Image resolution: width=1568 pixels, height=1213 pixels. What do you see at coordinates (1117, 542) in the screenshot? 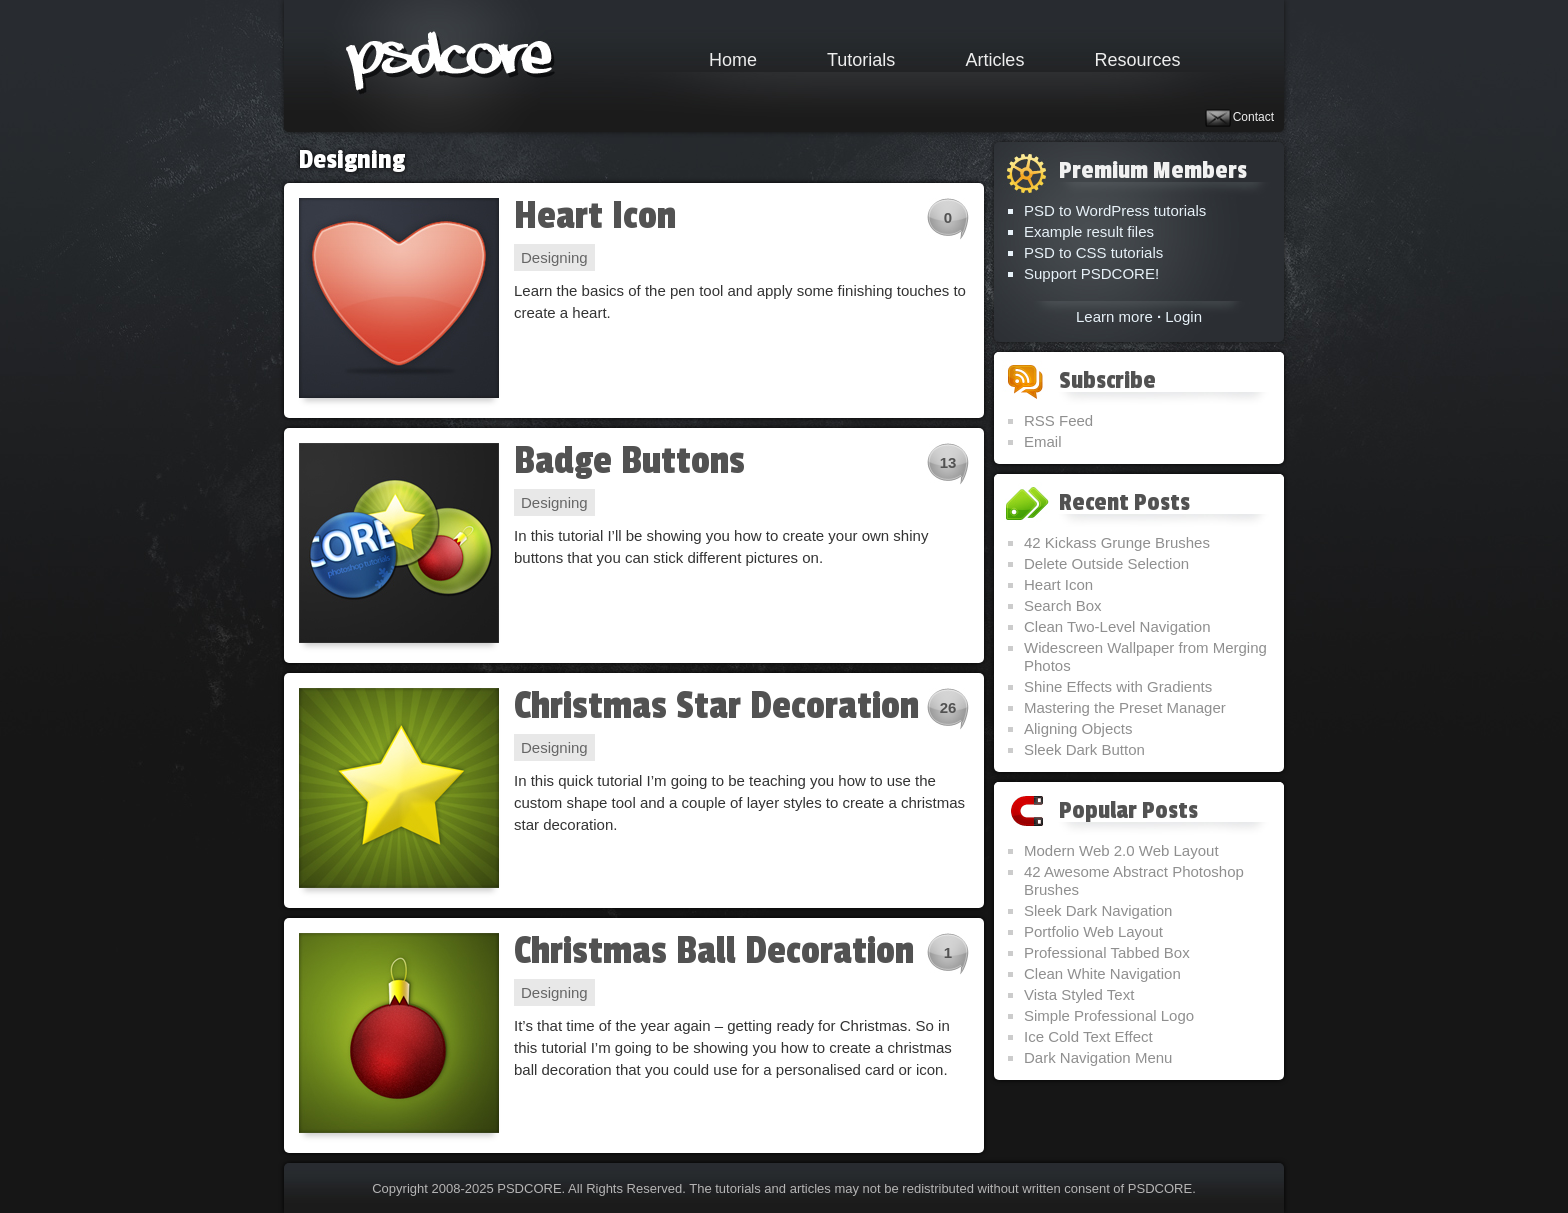
I see `42 Kickass Grunge Brushes` at bounding box center [1117, 542].